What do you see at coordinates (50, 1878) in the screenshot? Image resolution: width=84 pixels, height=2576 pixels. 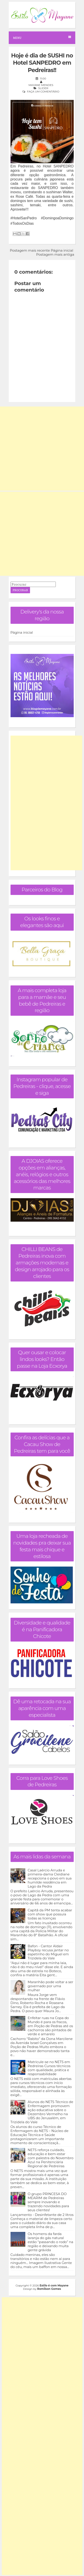 I see `Casal Laércio Arruda e primeira-dama Cleidiane recepciona o povo em sua humilde residência em Lago da Pedra` at bounding box center [50, 1878].